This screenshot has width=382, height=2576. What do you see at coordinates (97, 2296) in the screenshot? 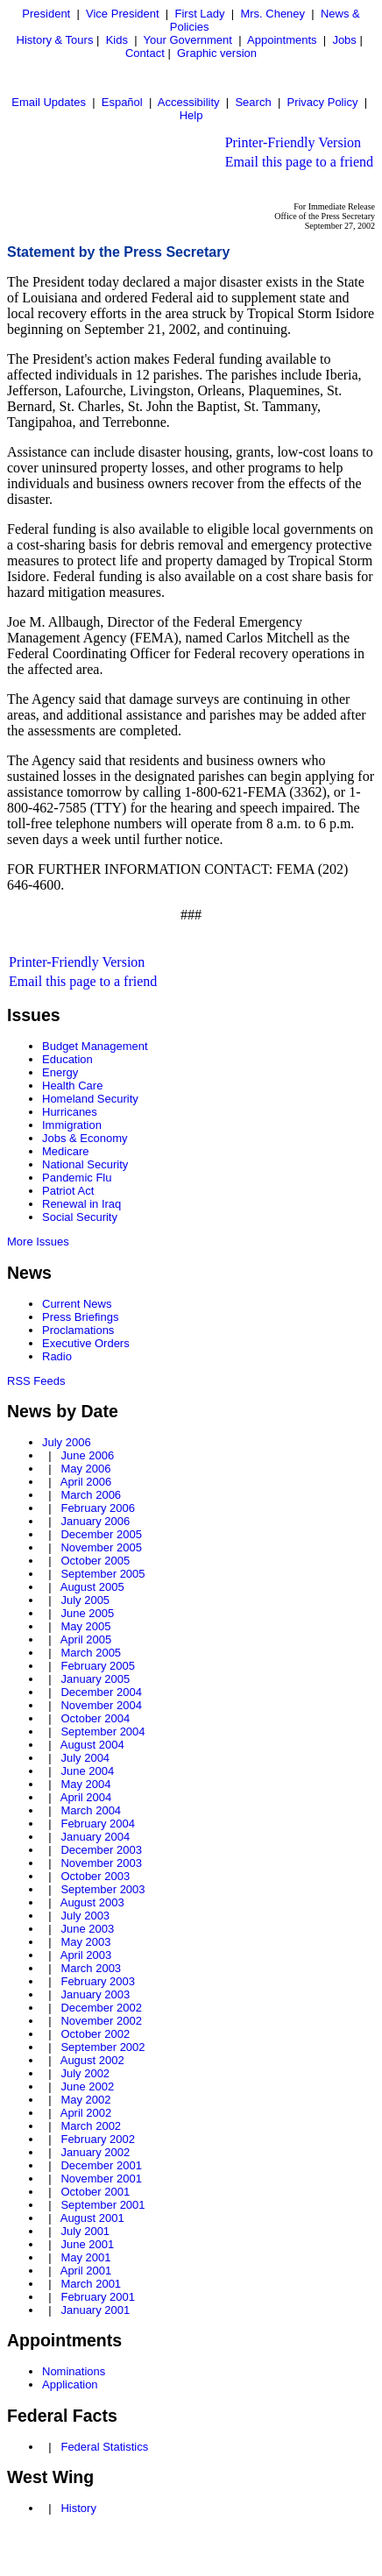
I see `February 2001` at bounding box center [97, 2296].